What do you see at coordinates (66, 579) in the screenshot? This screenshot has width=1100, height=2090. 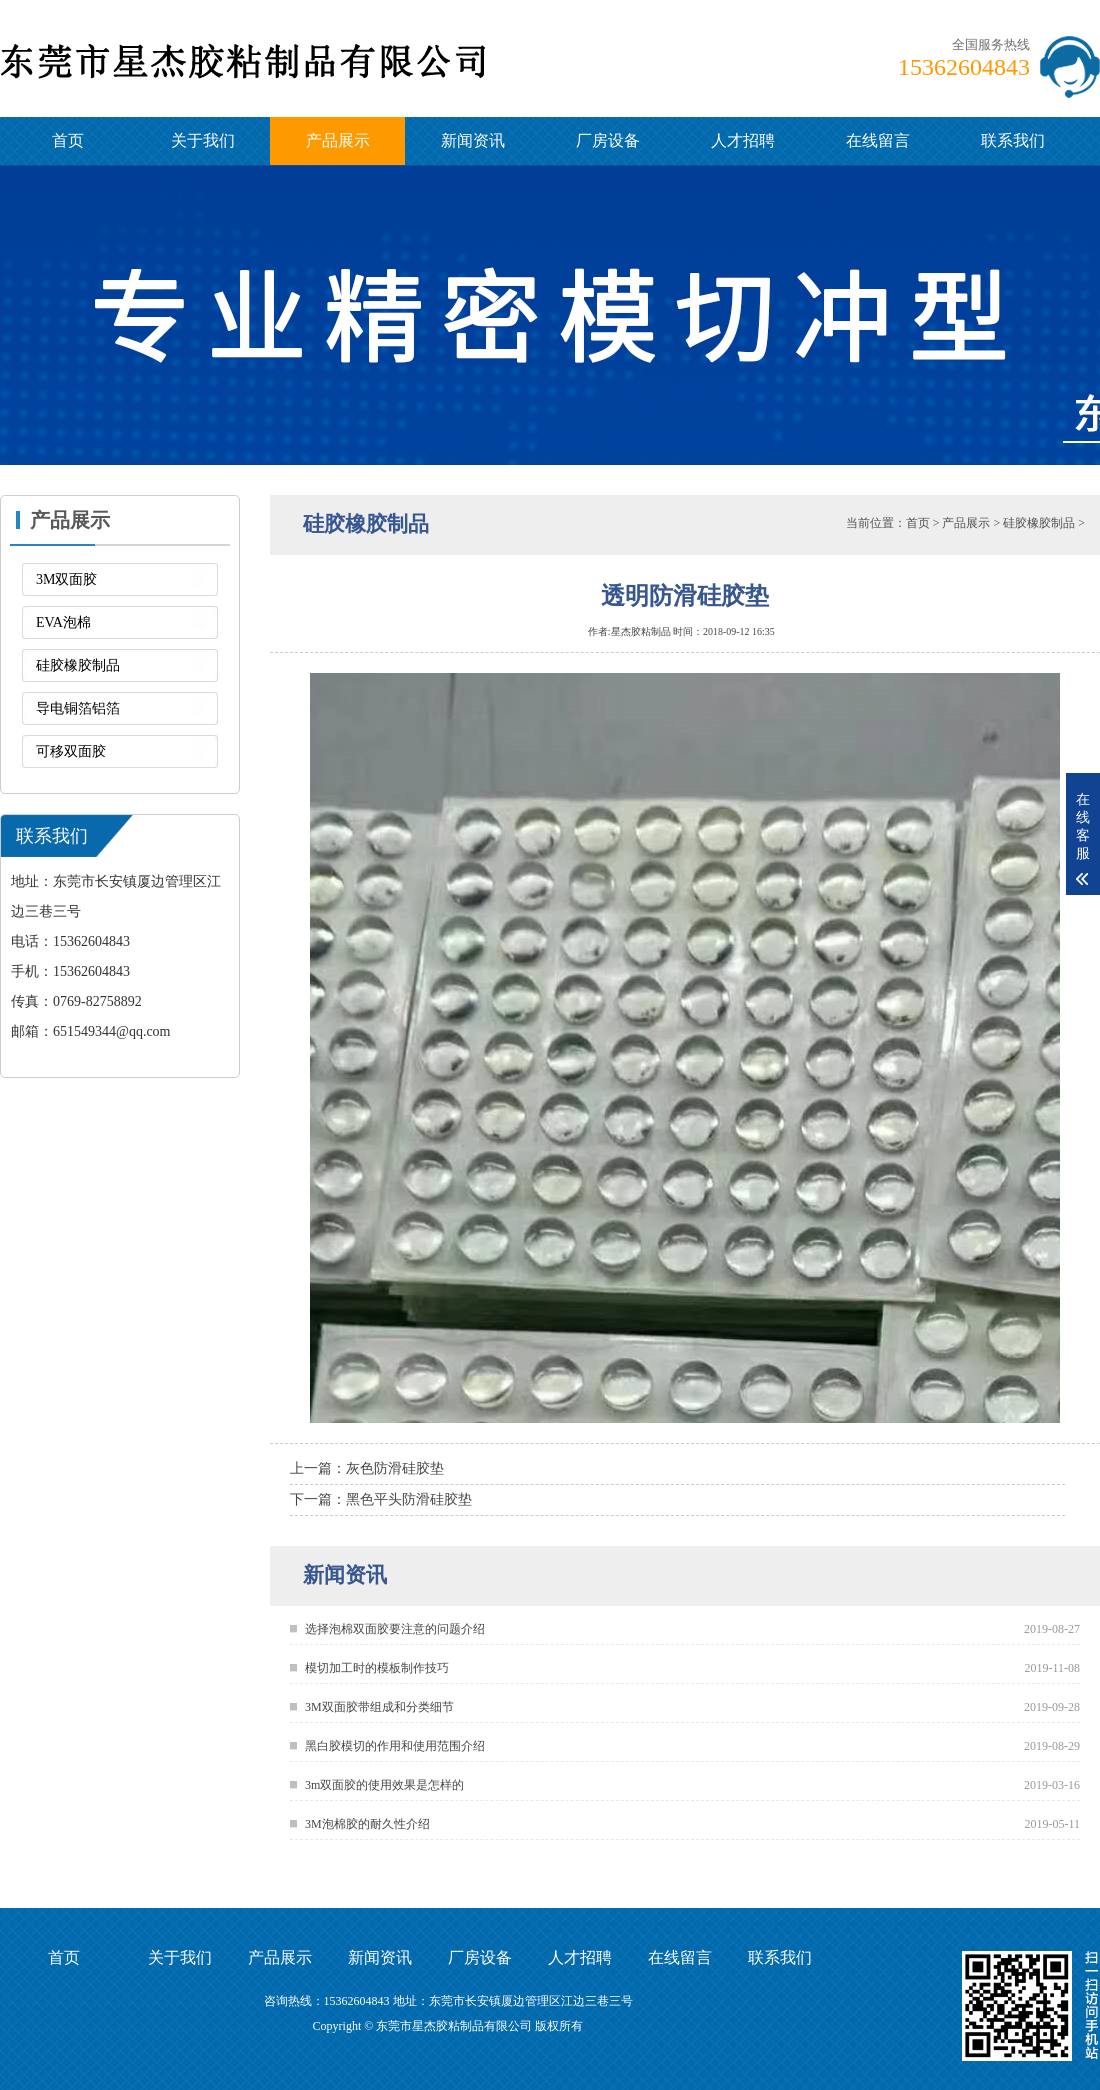 I see `3M双面胶` at bounding box center [66, 579].